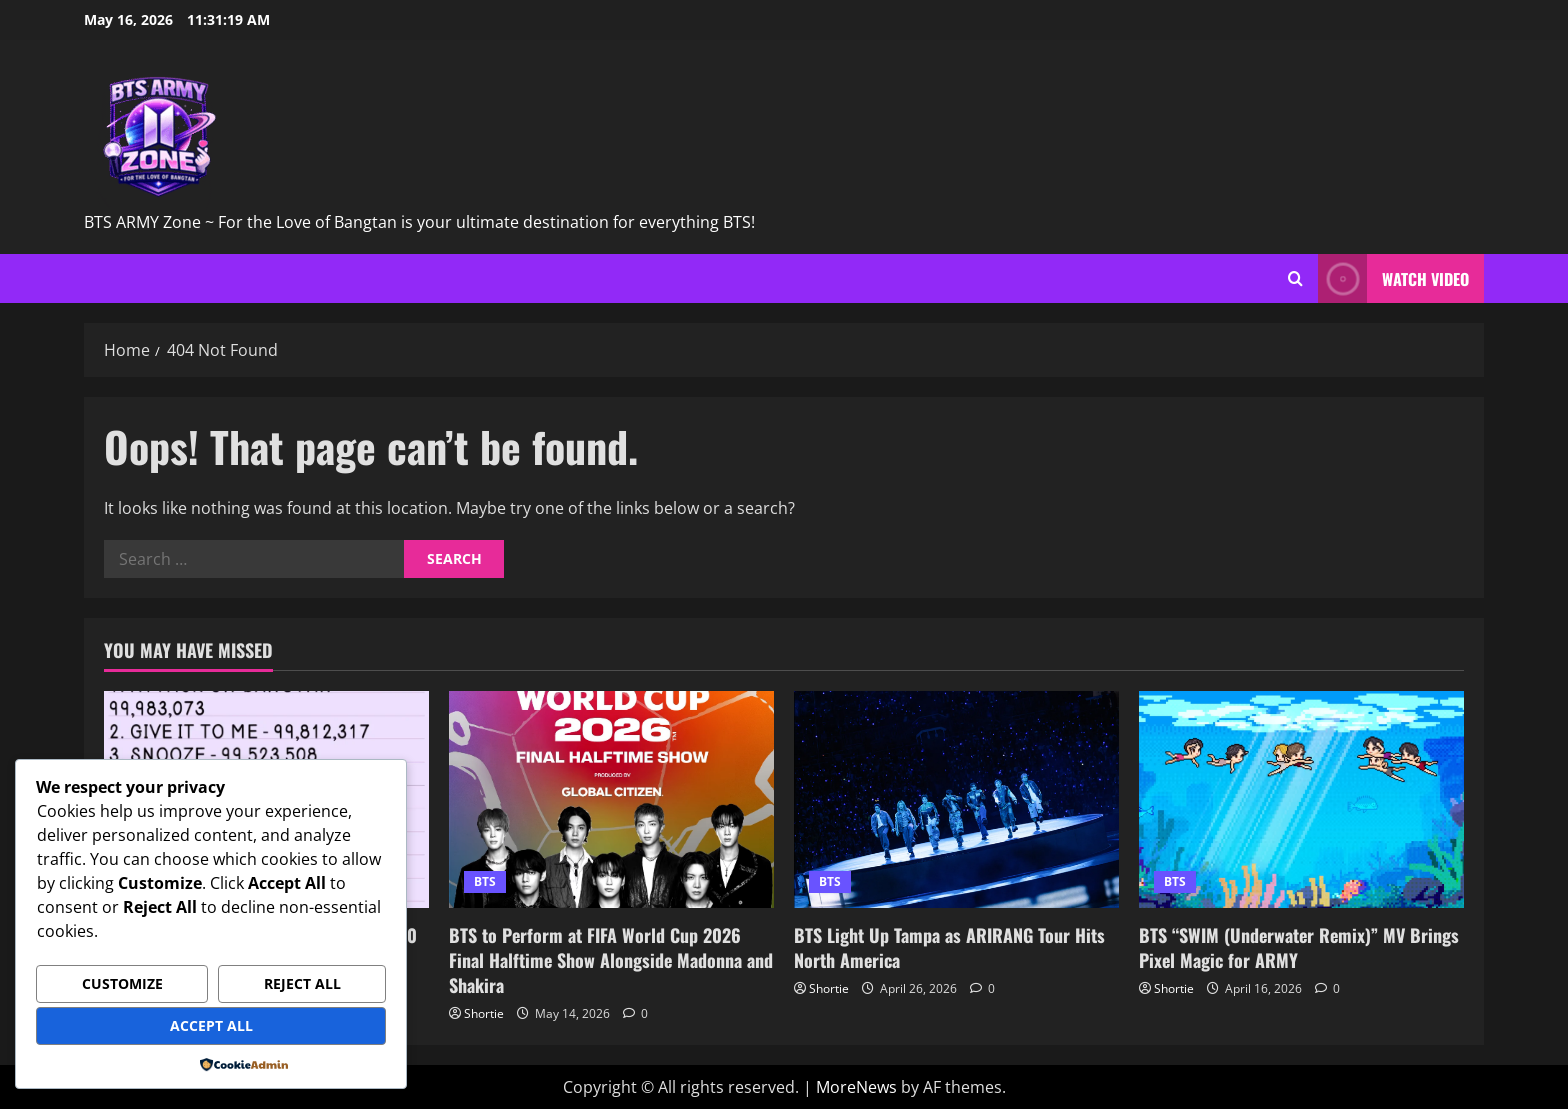 The height and width of the screenshot is (1109, 1568). Describe the element at coordinates (302, 983) in the screenshot. I see `Reject All` at that location.